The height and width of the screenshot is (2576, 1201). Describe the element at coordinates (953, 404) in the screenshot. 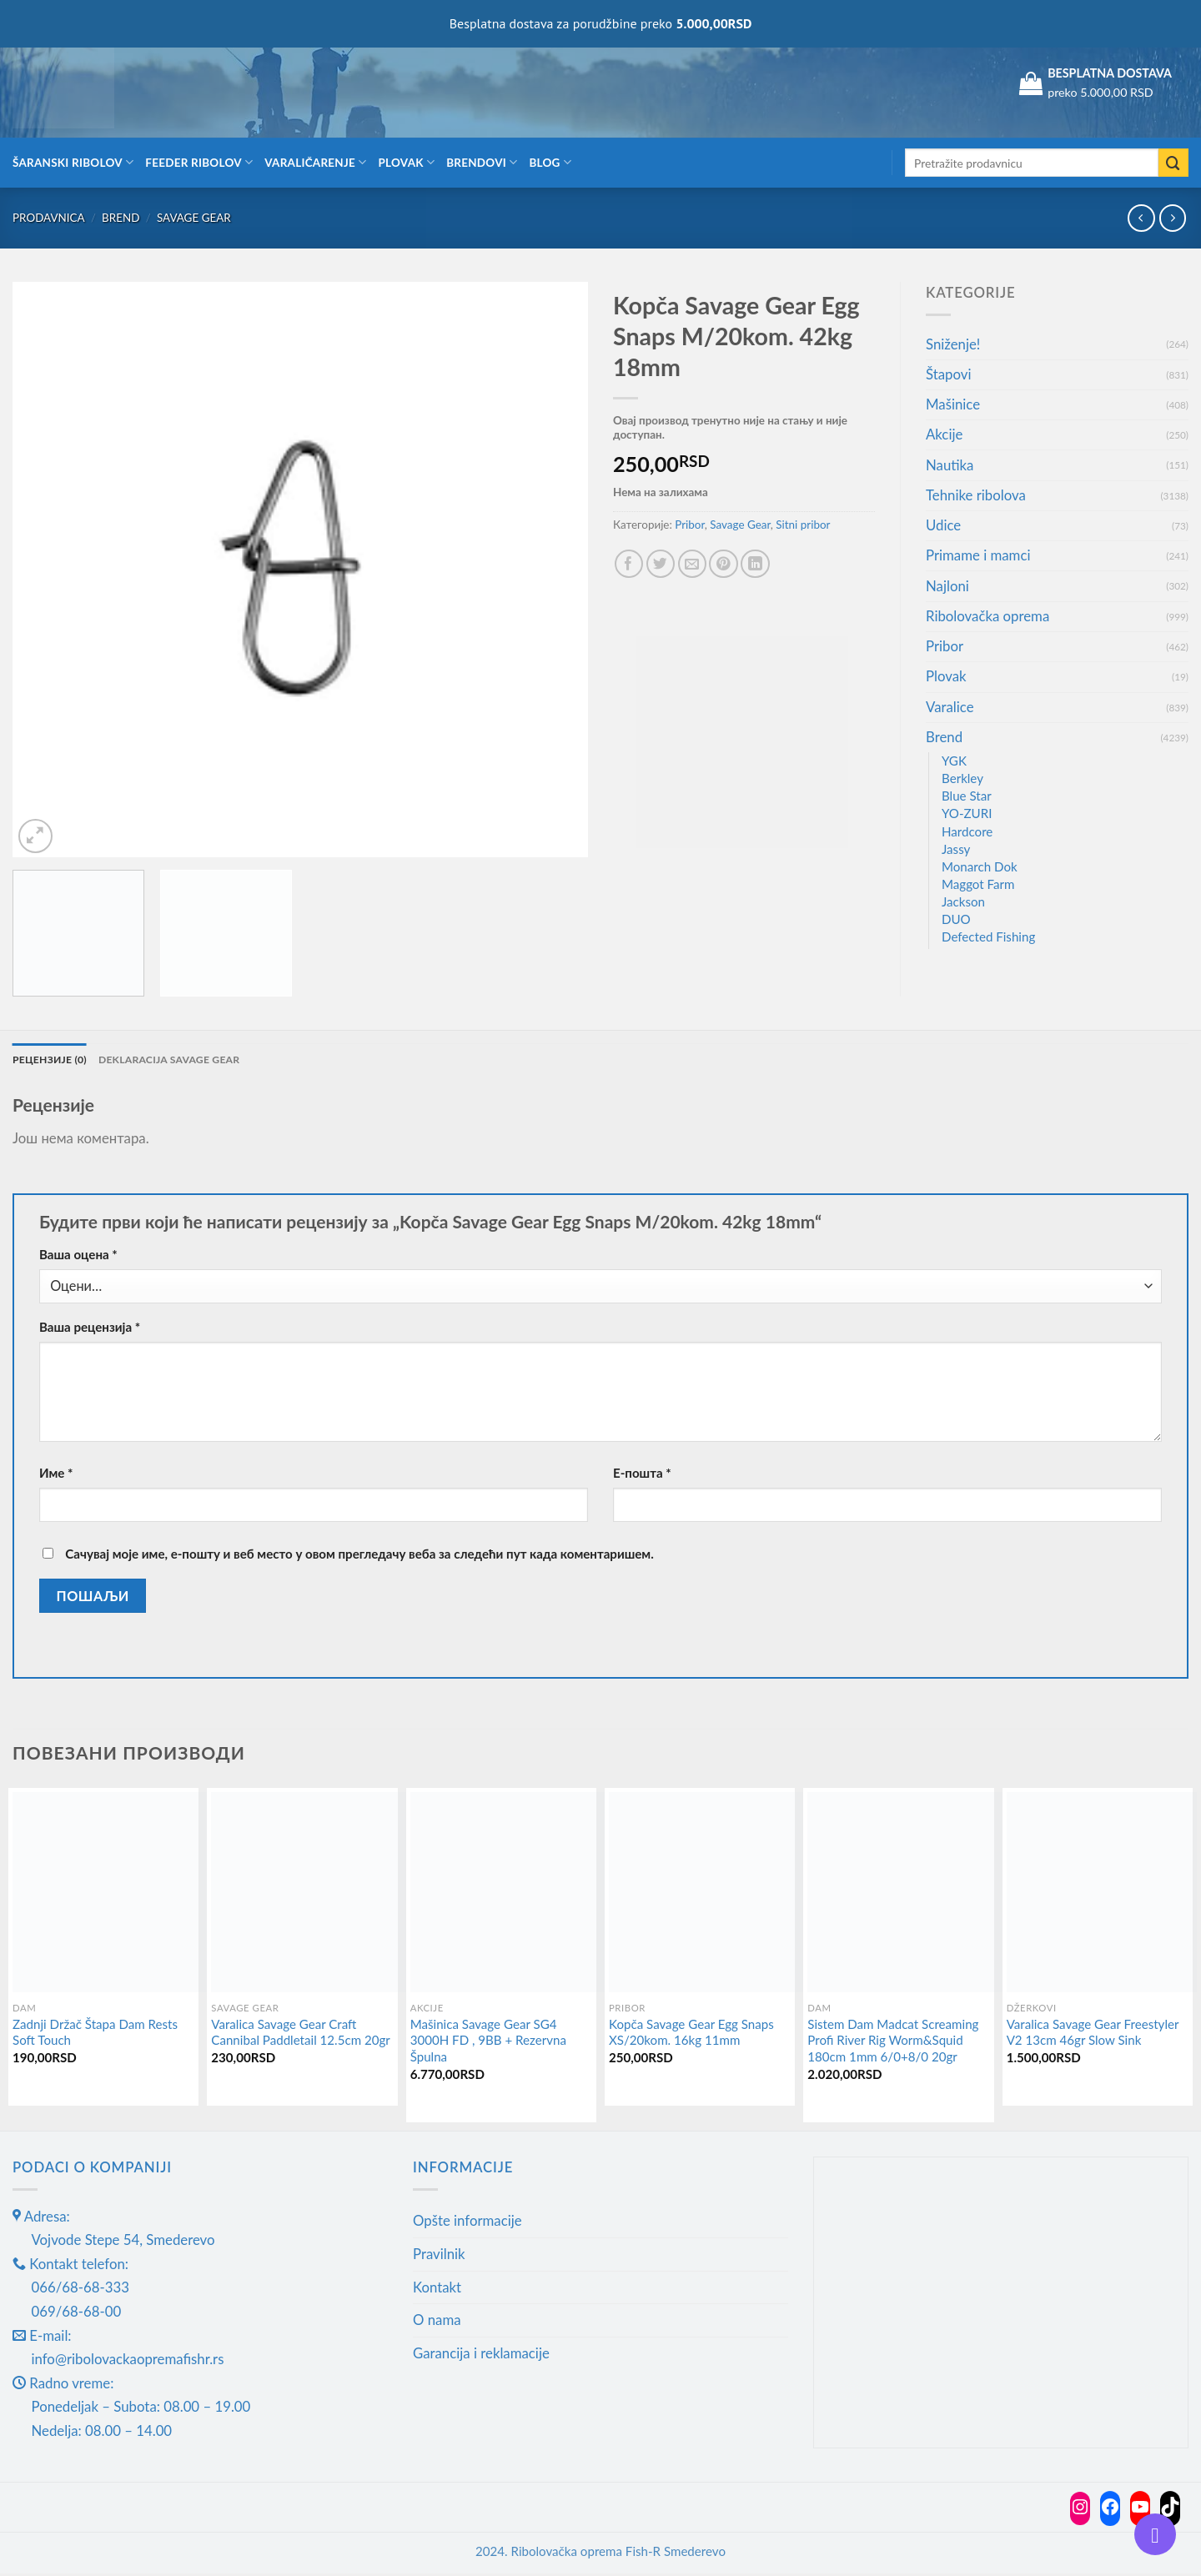

I see `Mašinice` at that location.